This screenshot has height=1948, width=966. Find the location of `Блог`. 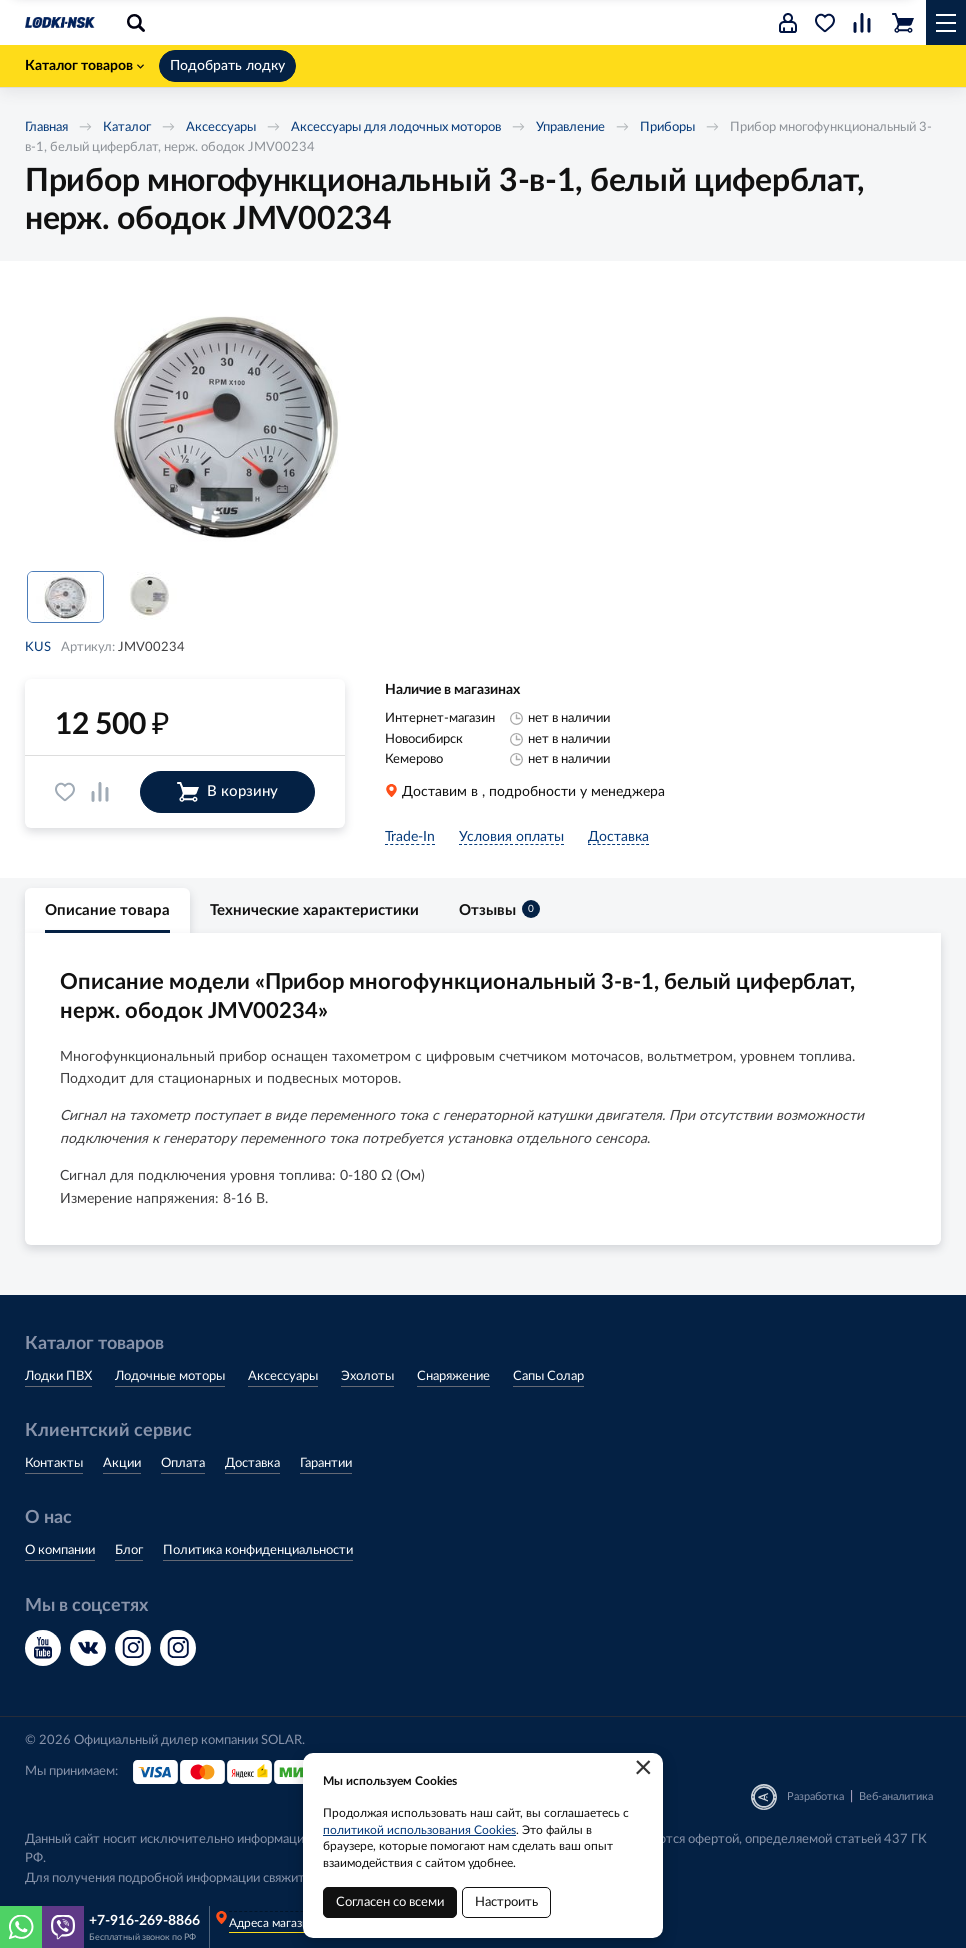

Блог is located at coordinates (129, 1550).